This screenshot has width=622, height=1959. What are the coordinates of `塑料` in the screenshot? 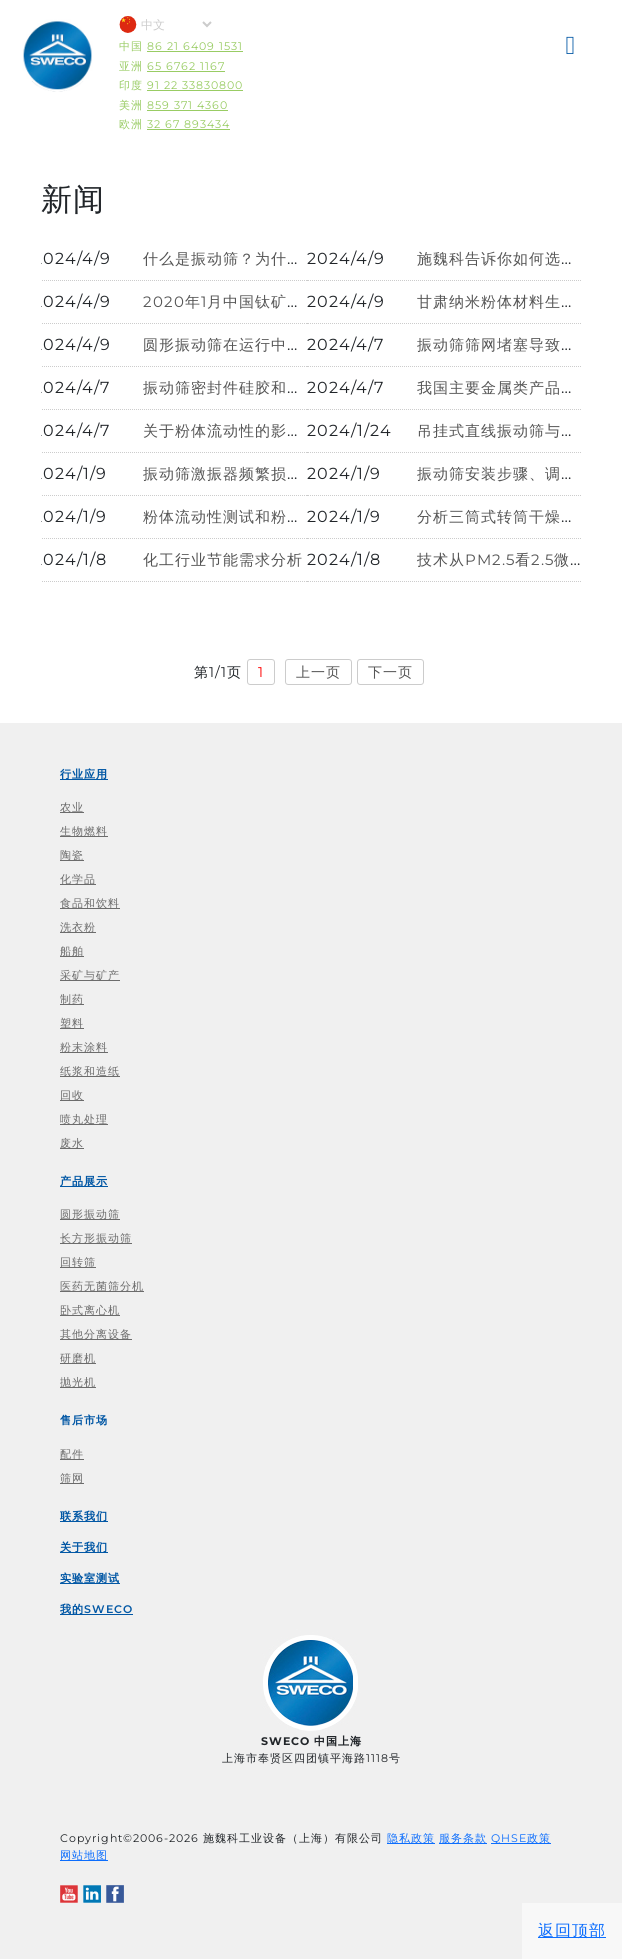 It's located at (72, 1023).